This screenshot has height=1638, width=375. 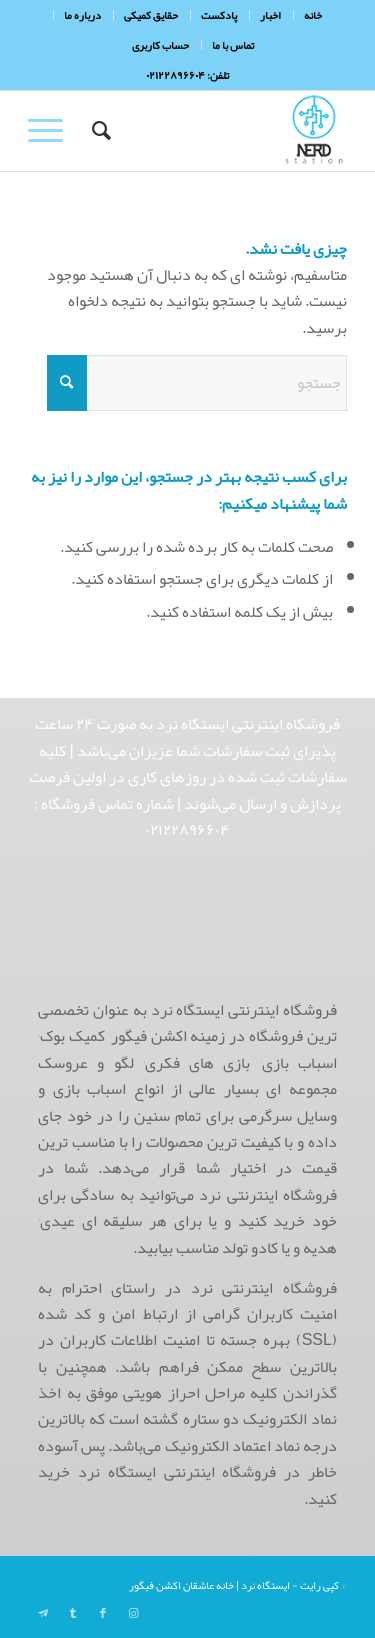 What do you see at coordinates (73, 1613) in the screenshot?
I see `[Link to Tumblr]` at bounding box center [73, 1613].